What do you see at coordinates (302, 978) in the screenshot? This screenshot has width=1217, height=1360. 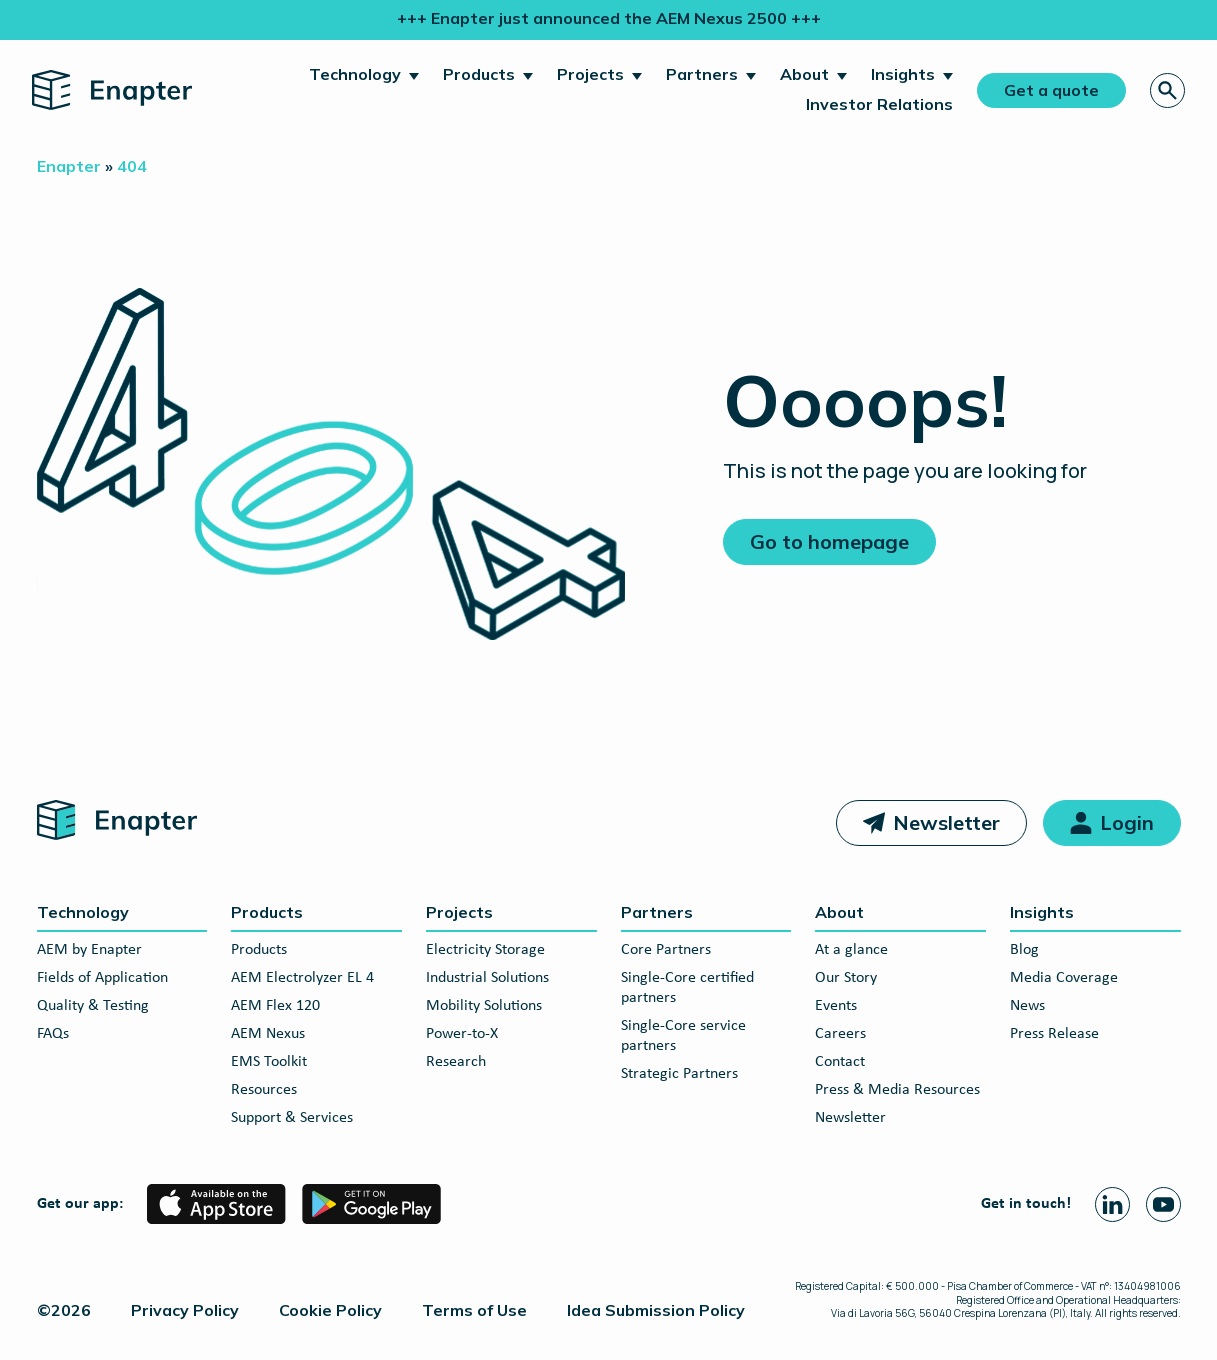 I see `AEM Electrolyzer EL 4` at bounding box center [302, 978].